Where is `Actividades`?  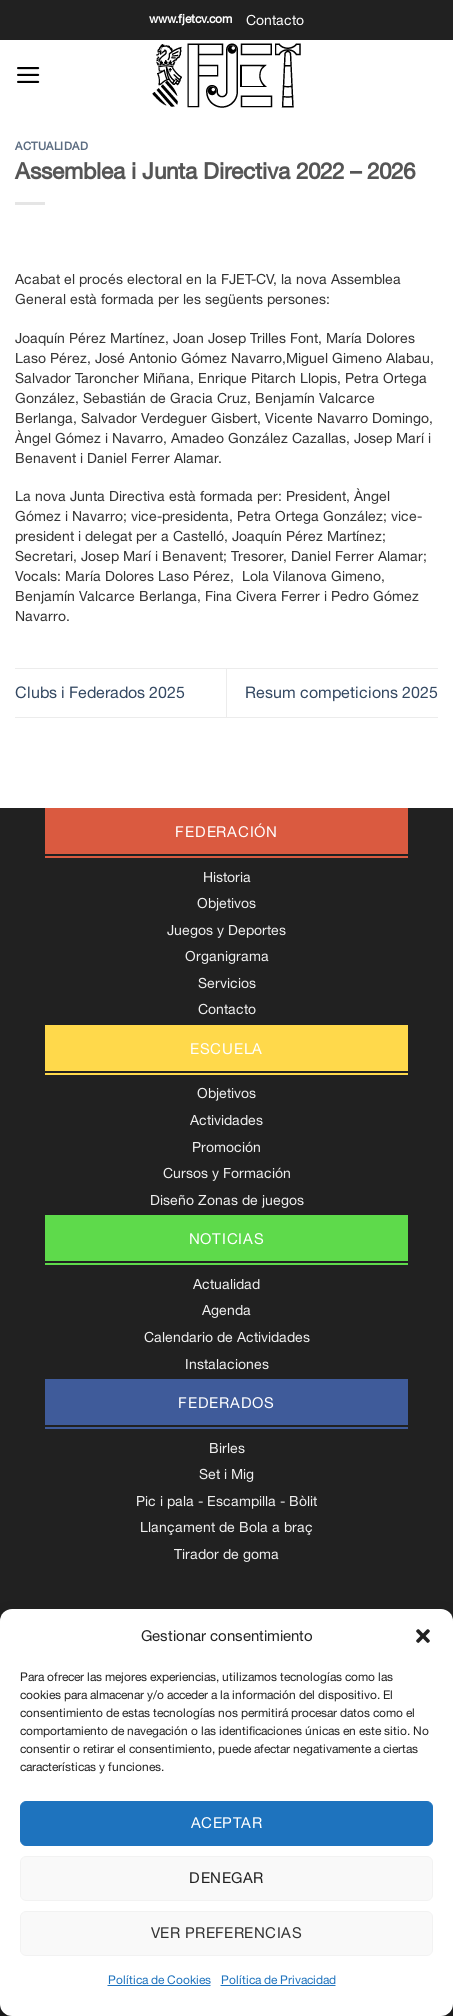 Actividades is located at coordinates (226, 1120).